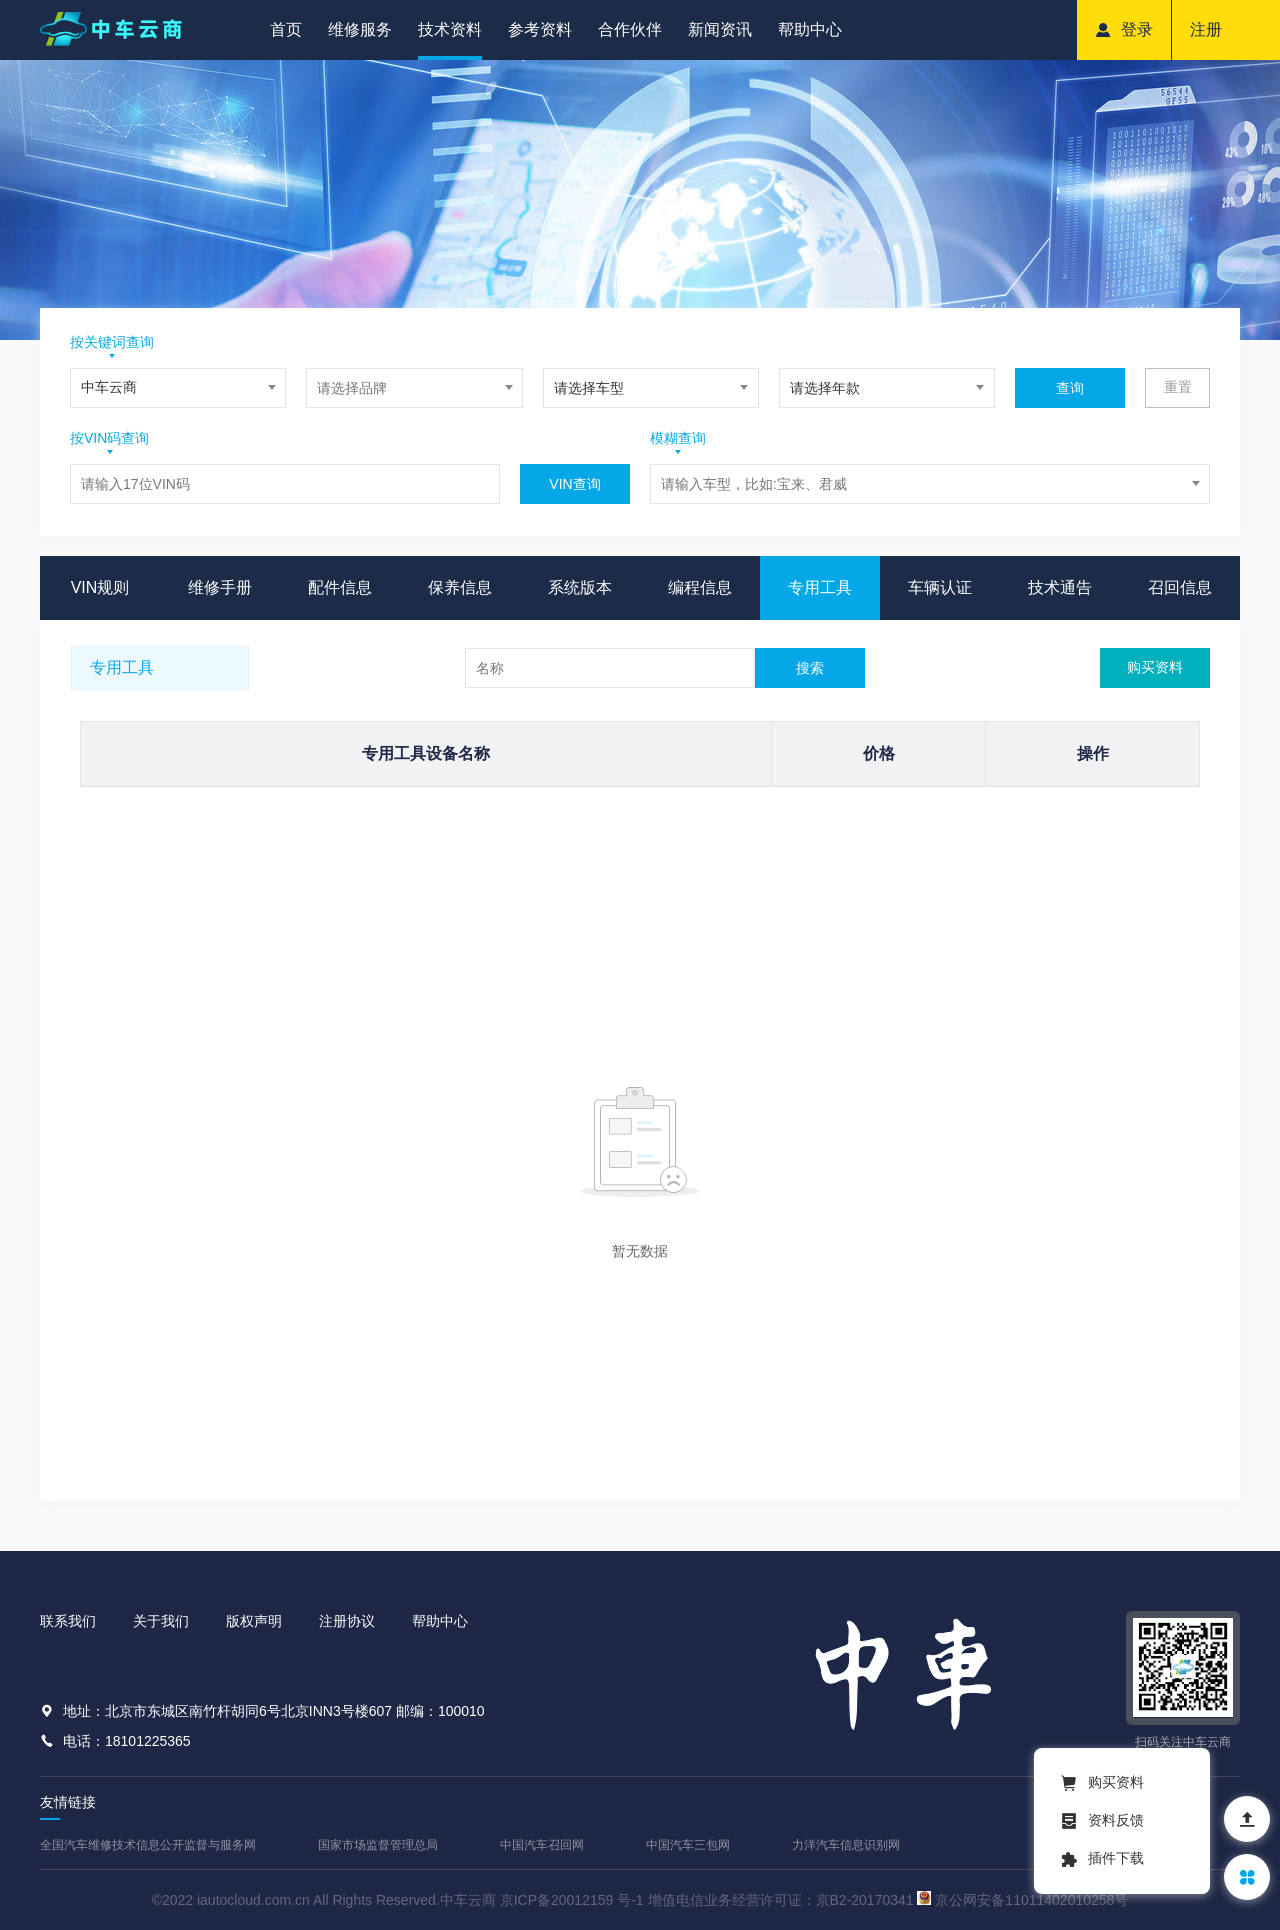  What do you see at coordinates (574, 484) in the screenshot?
I see `VIN查询` at bounding box center [574, 484].